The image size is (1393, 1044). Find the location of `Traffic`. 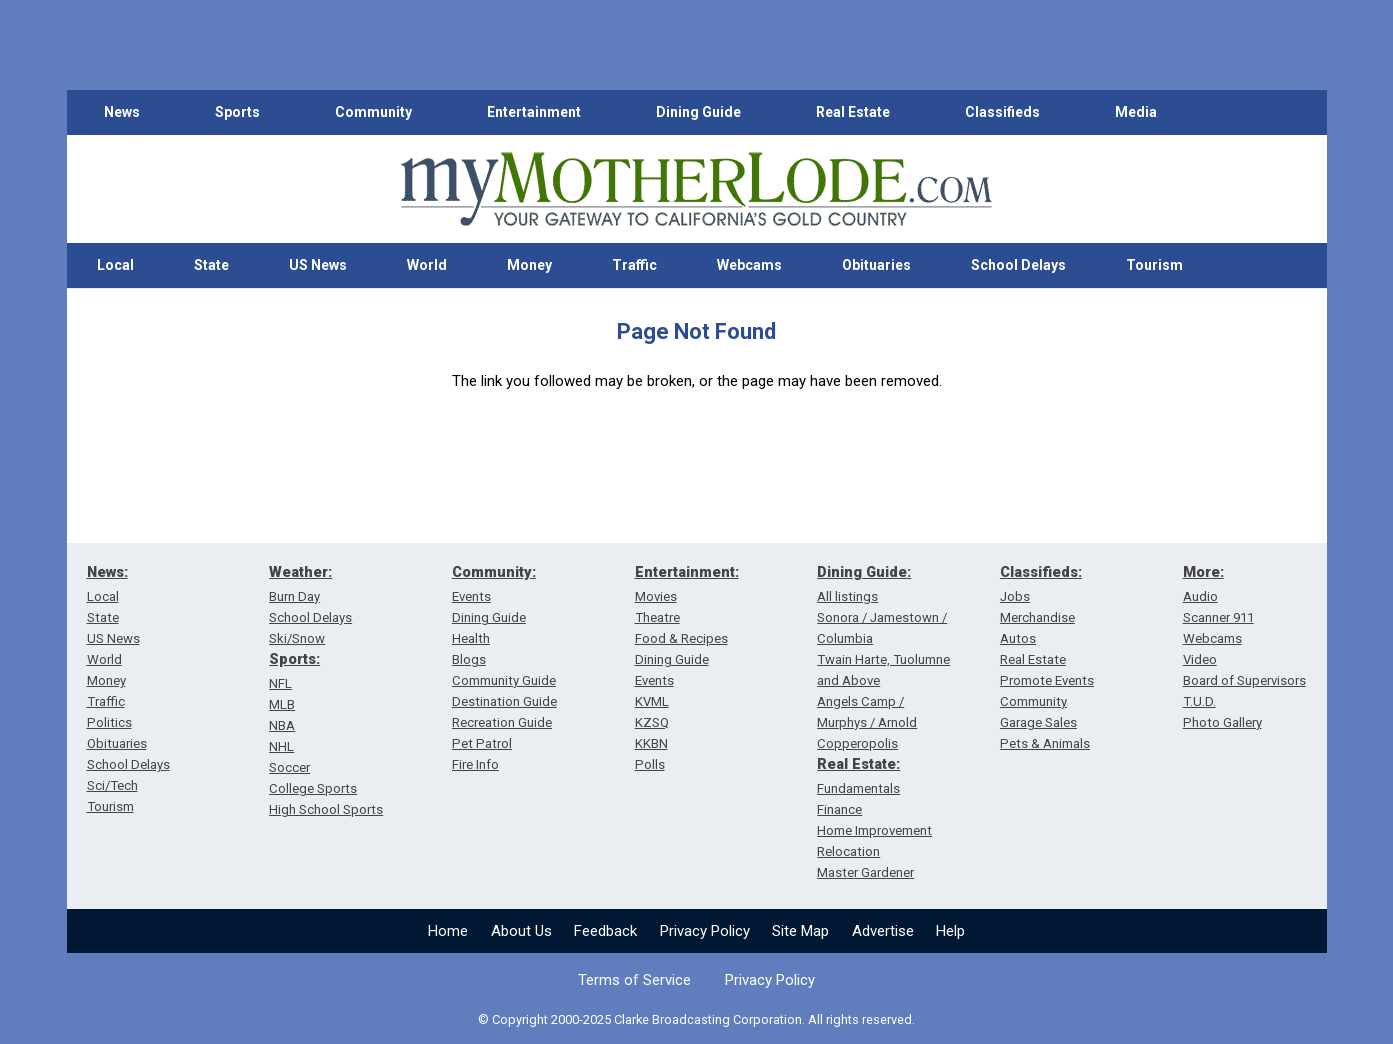

Traffic is located at coordinates (634, 265).